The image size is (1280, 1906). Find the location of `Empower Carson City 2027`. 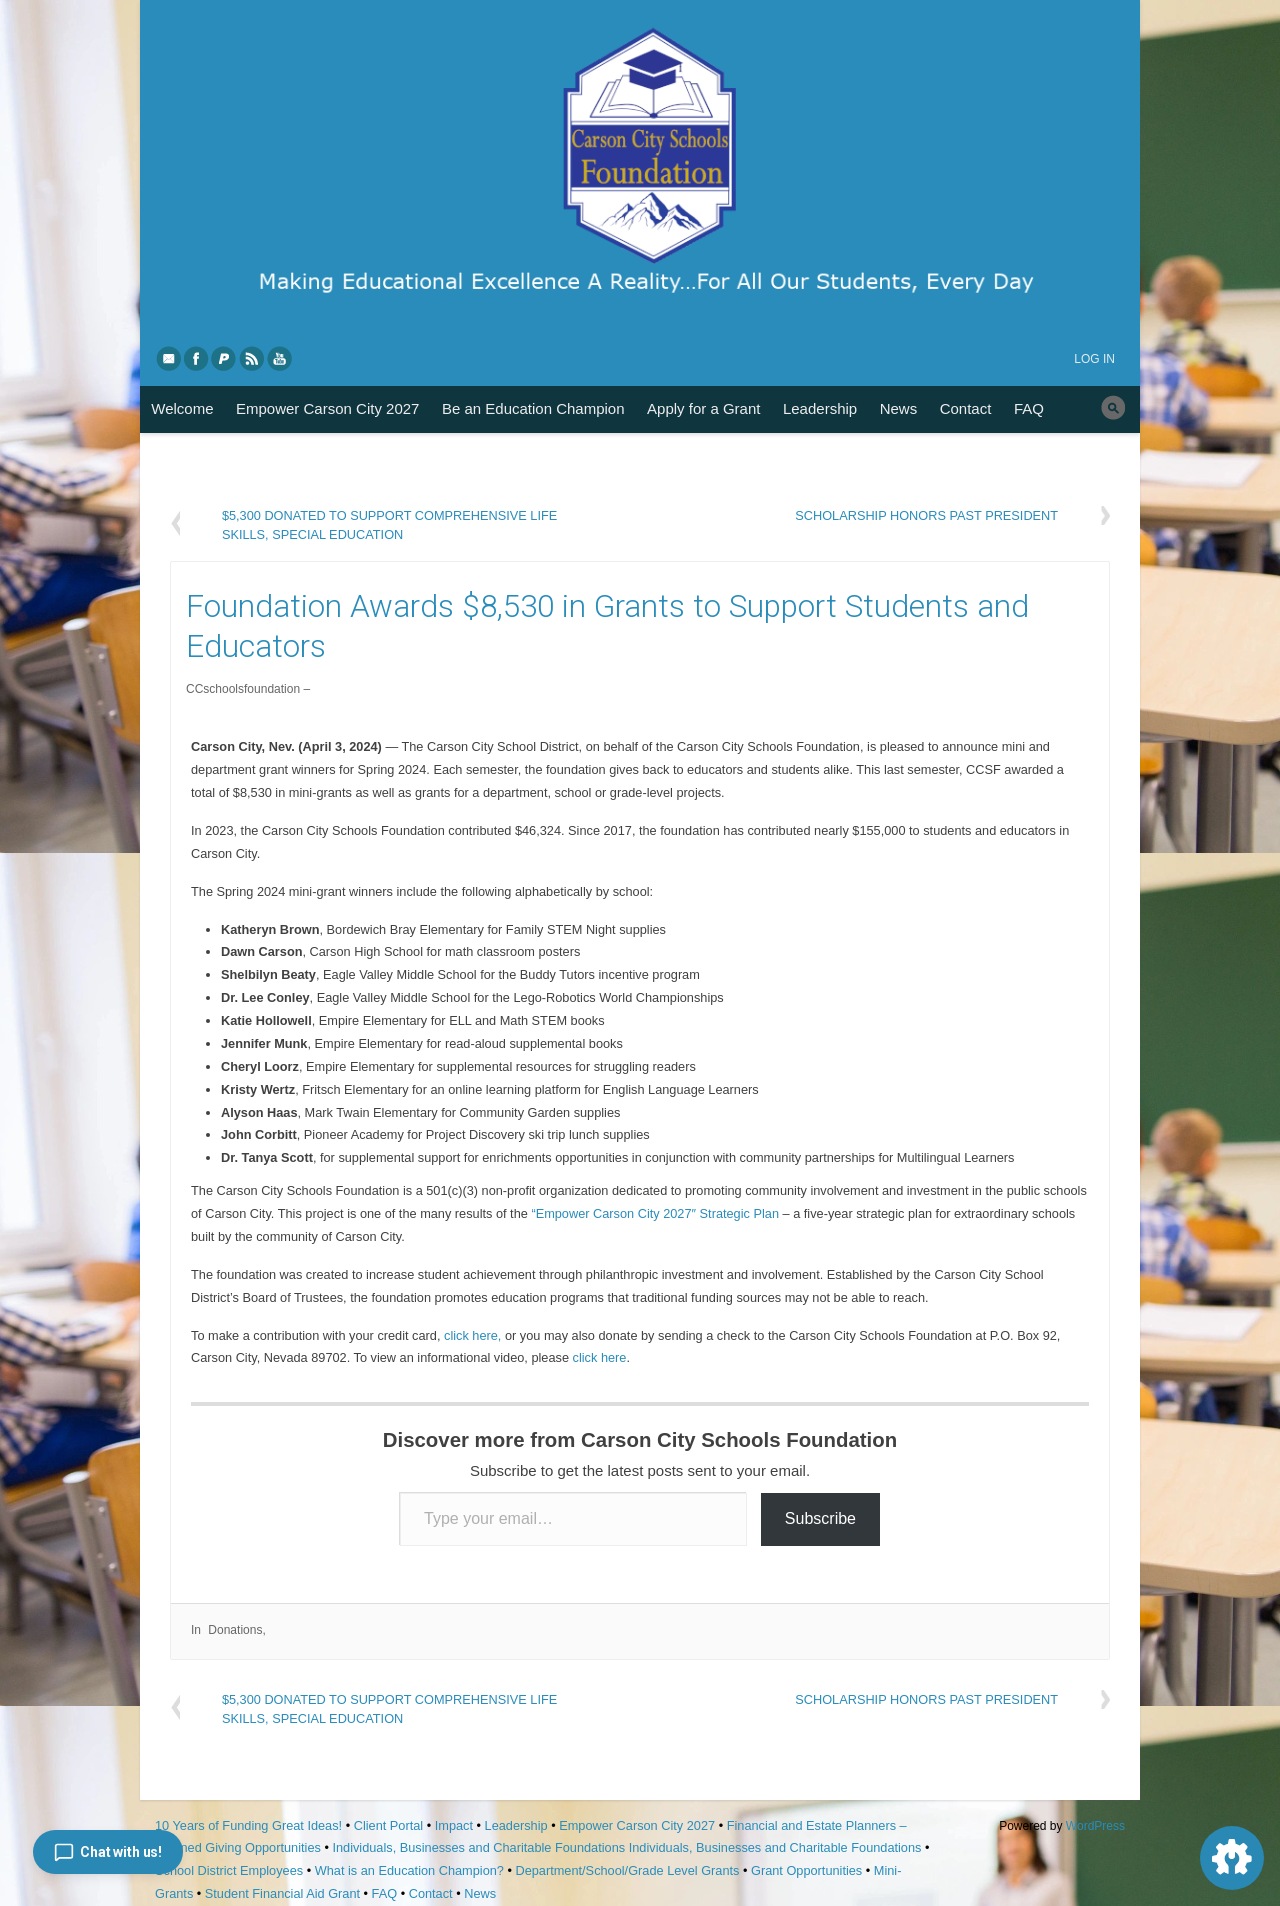

Empower Carson City 2027 is located at coordinates (327, 408).